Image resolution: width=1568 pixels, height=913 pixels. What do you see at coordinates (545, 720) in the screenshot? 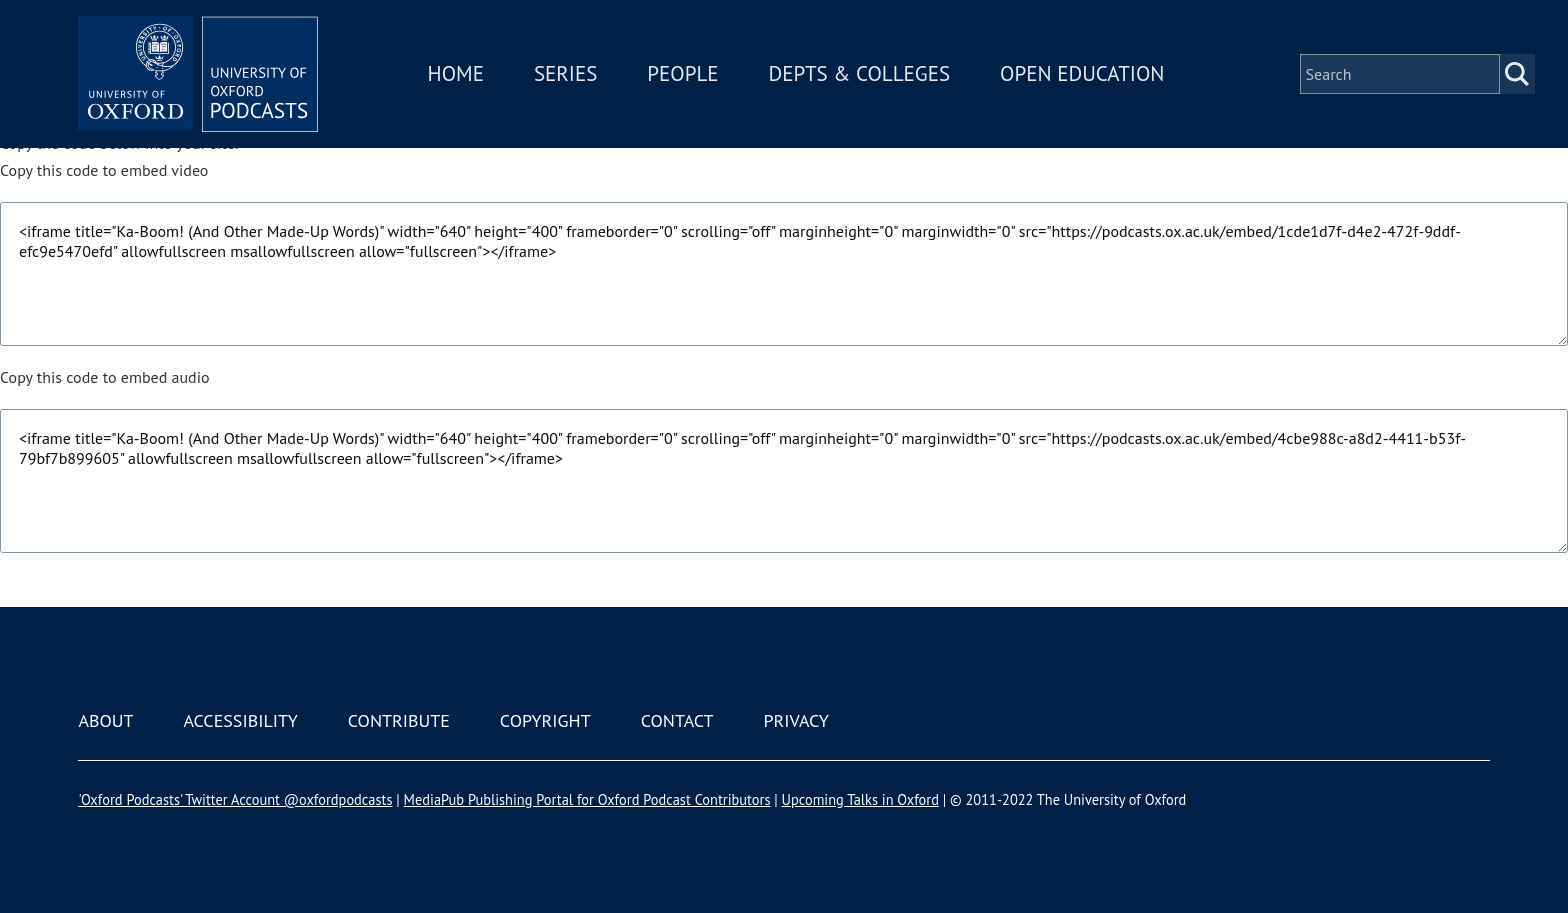
I see `Copyright` at bounding box center [545, 720].